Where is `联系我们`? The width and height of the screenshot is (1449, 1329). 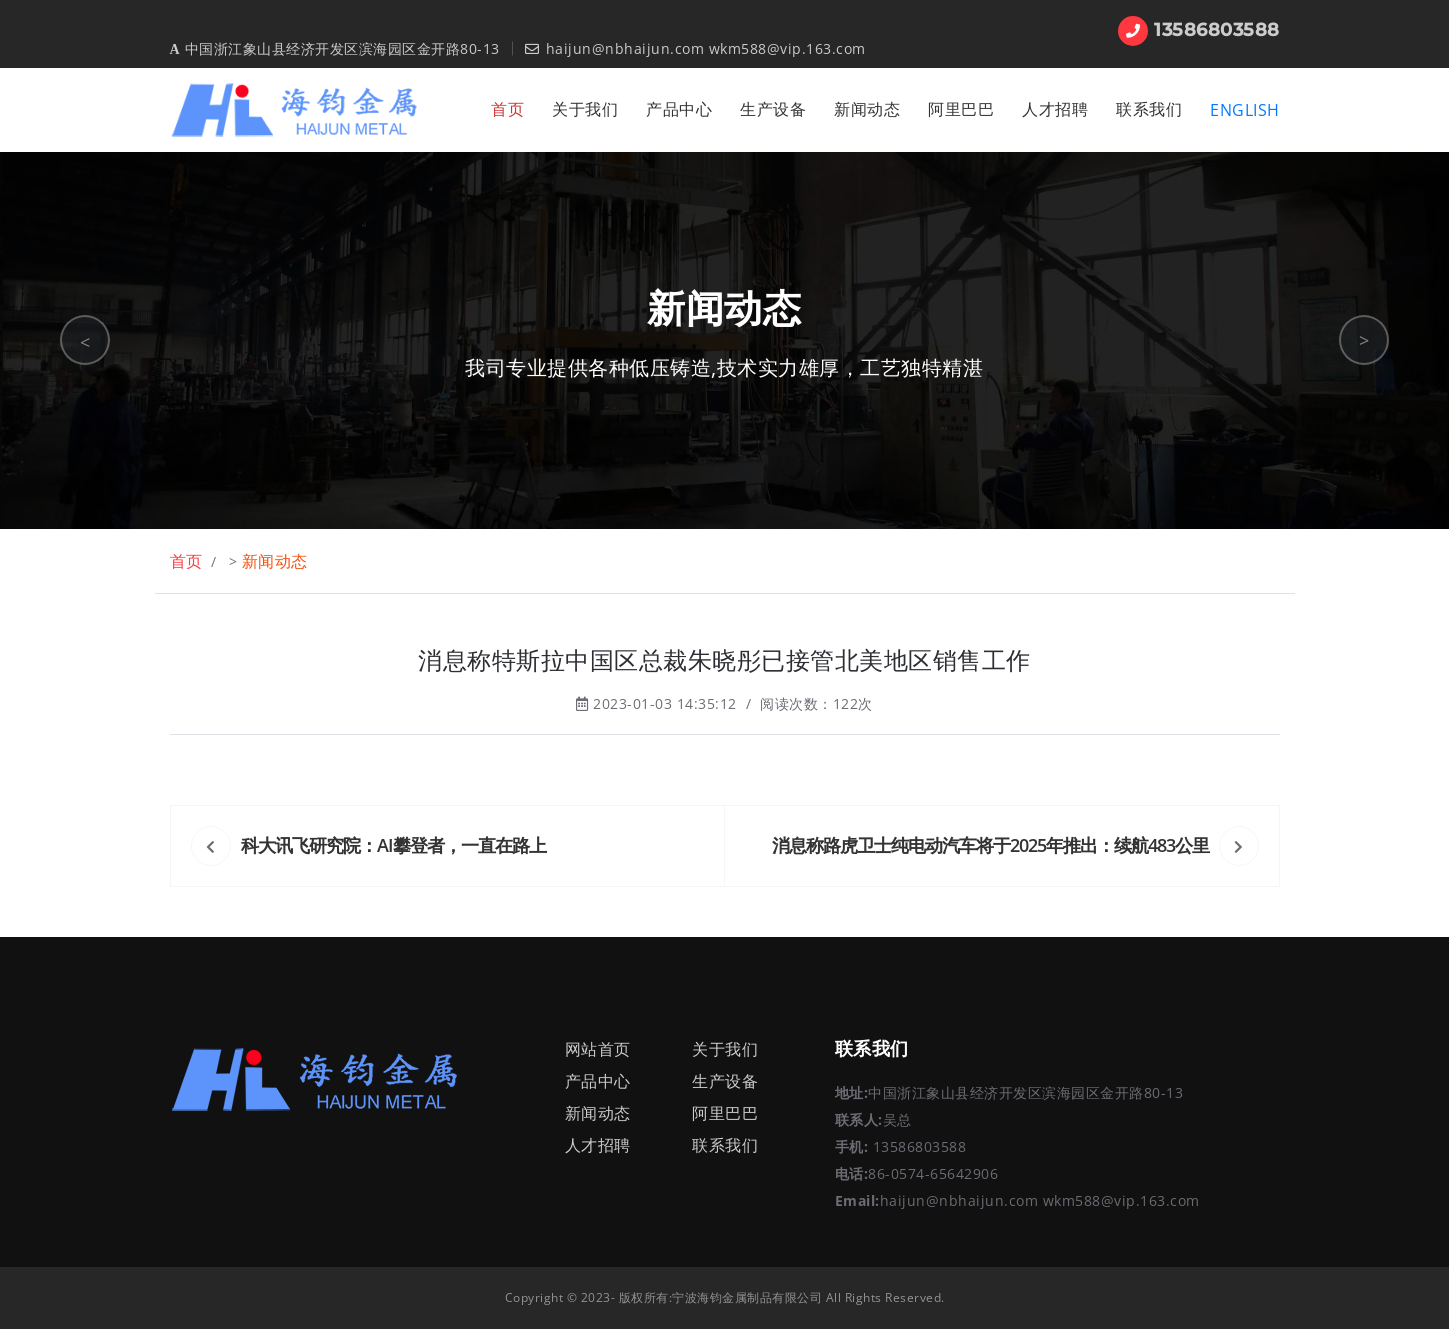
联系我们 is located at coordinates (1149, 109).